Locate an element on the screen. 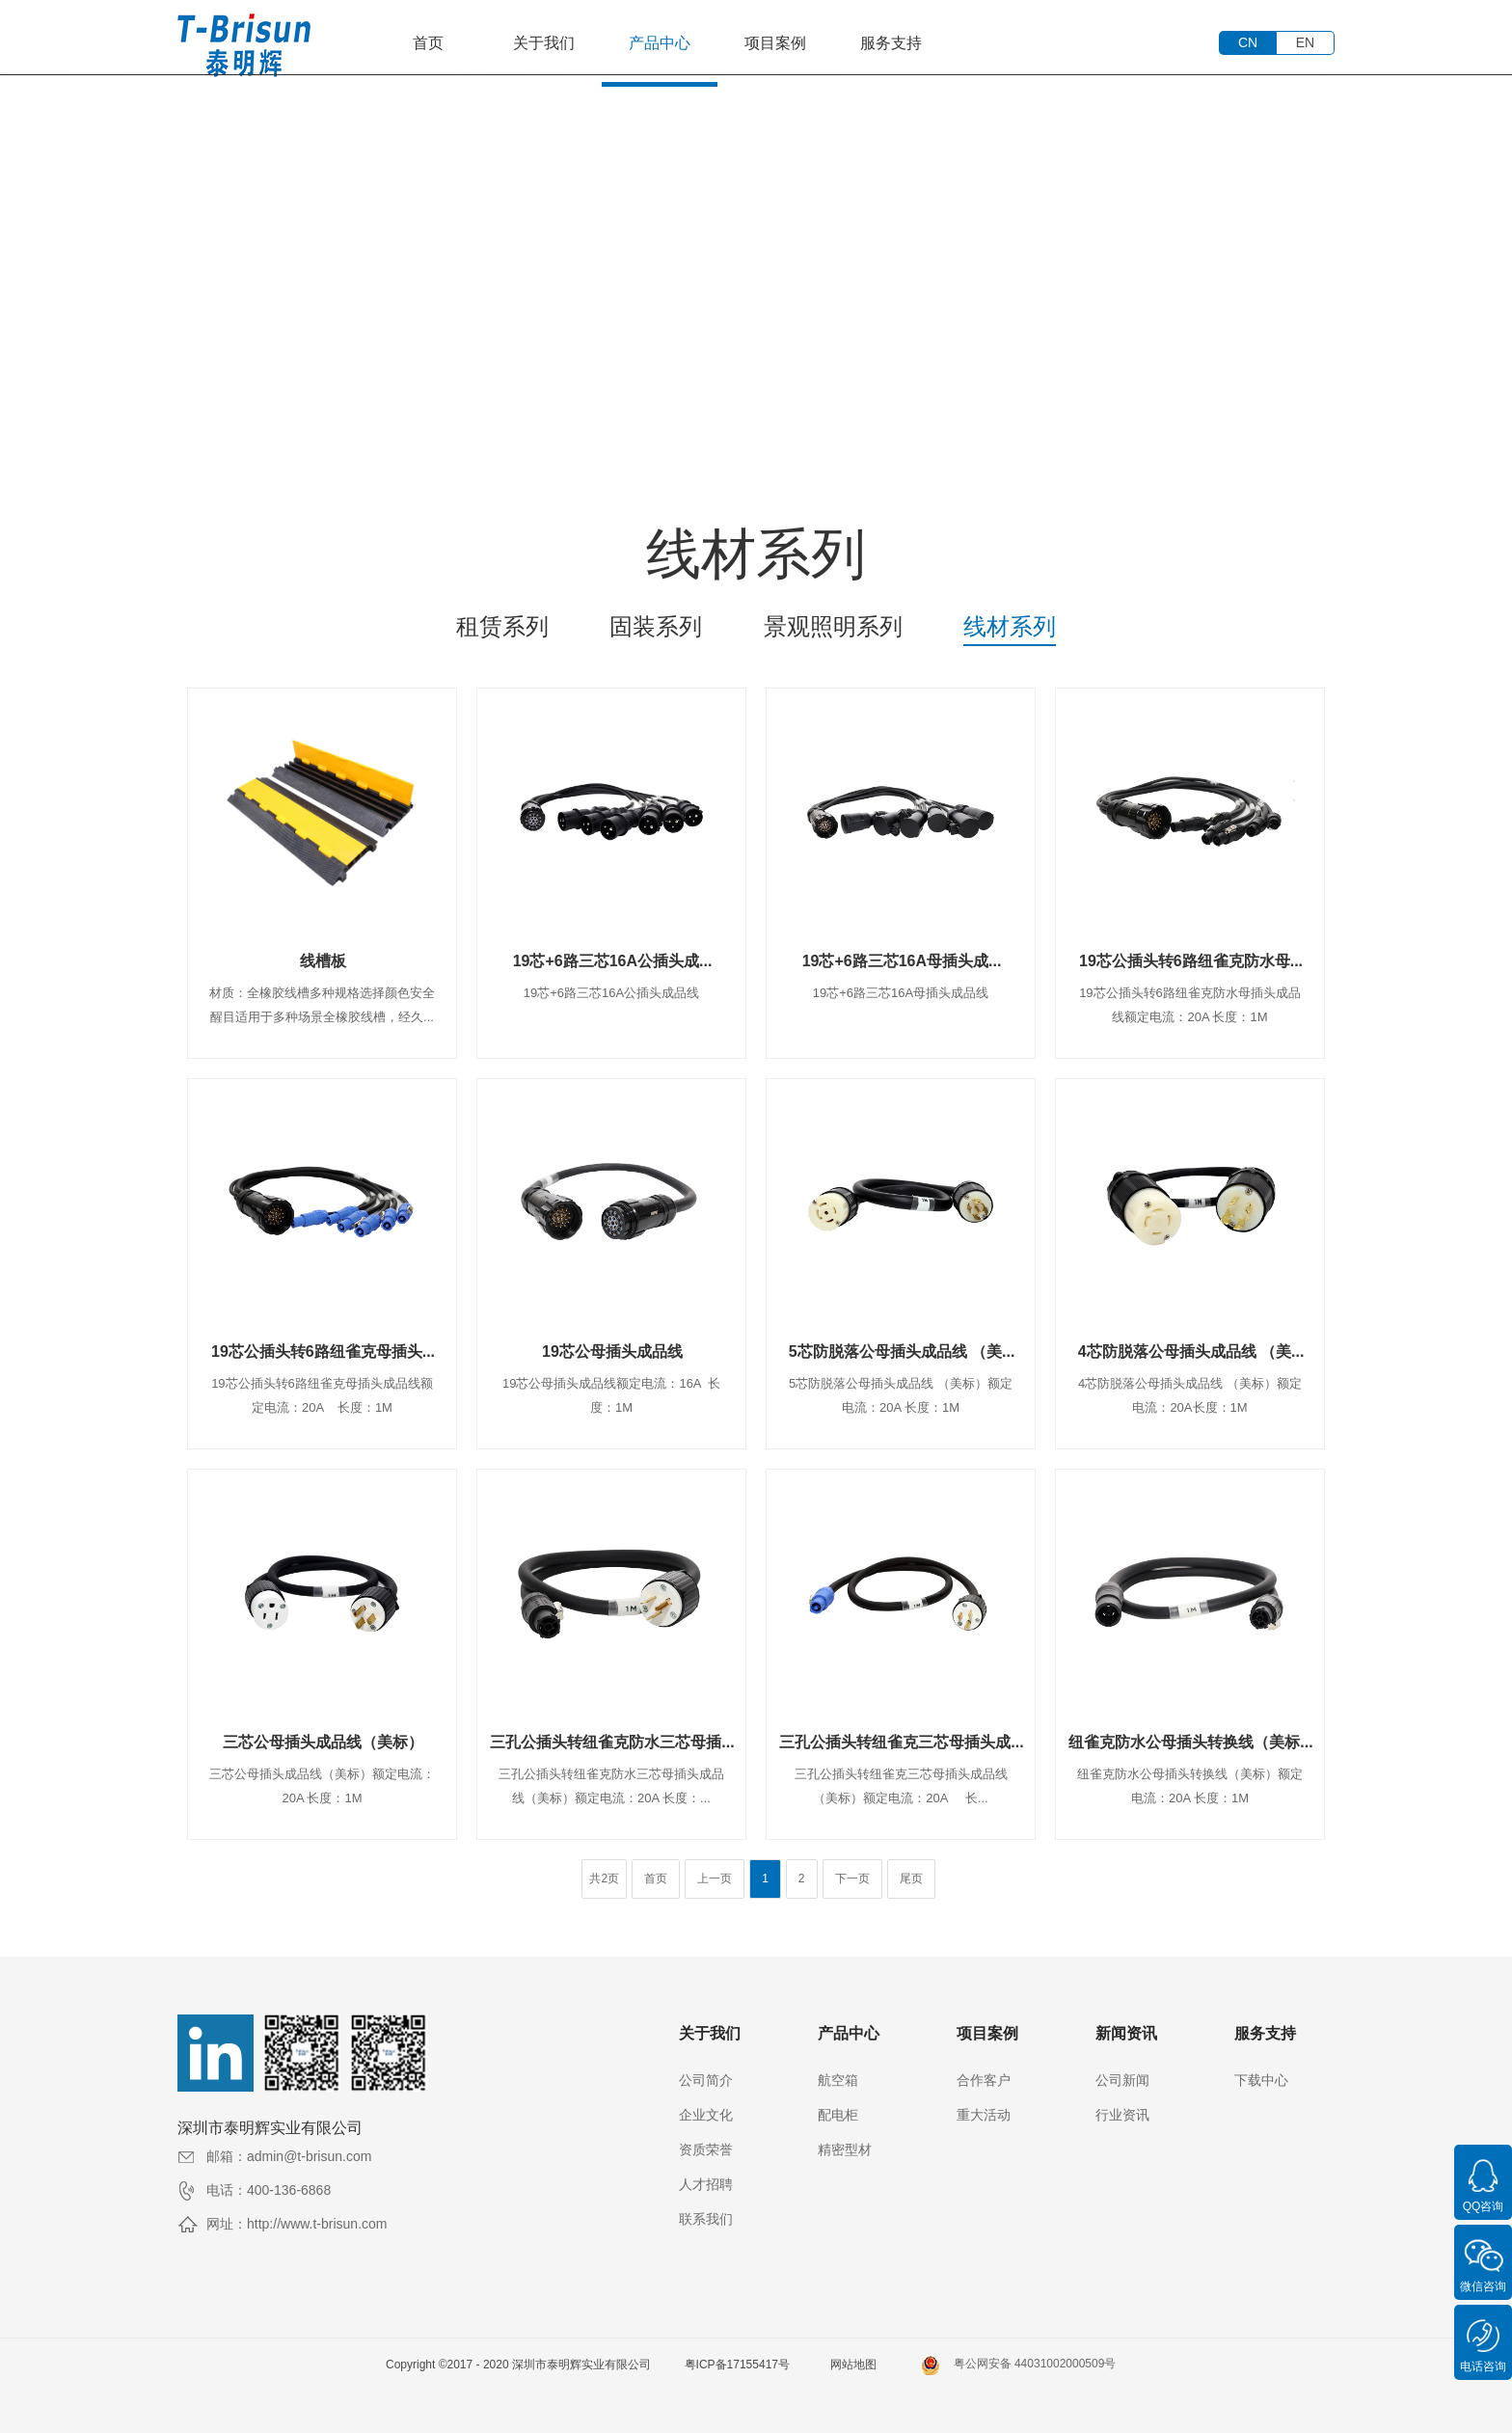  线材系列 is located at coordinates (1009, 626).